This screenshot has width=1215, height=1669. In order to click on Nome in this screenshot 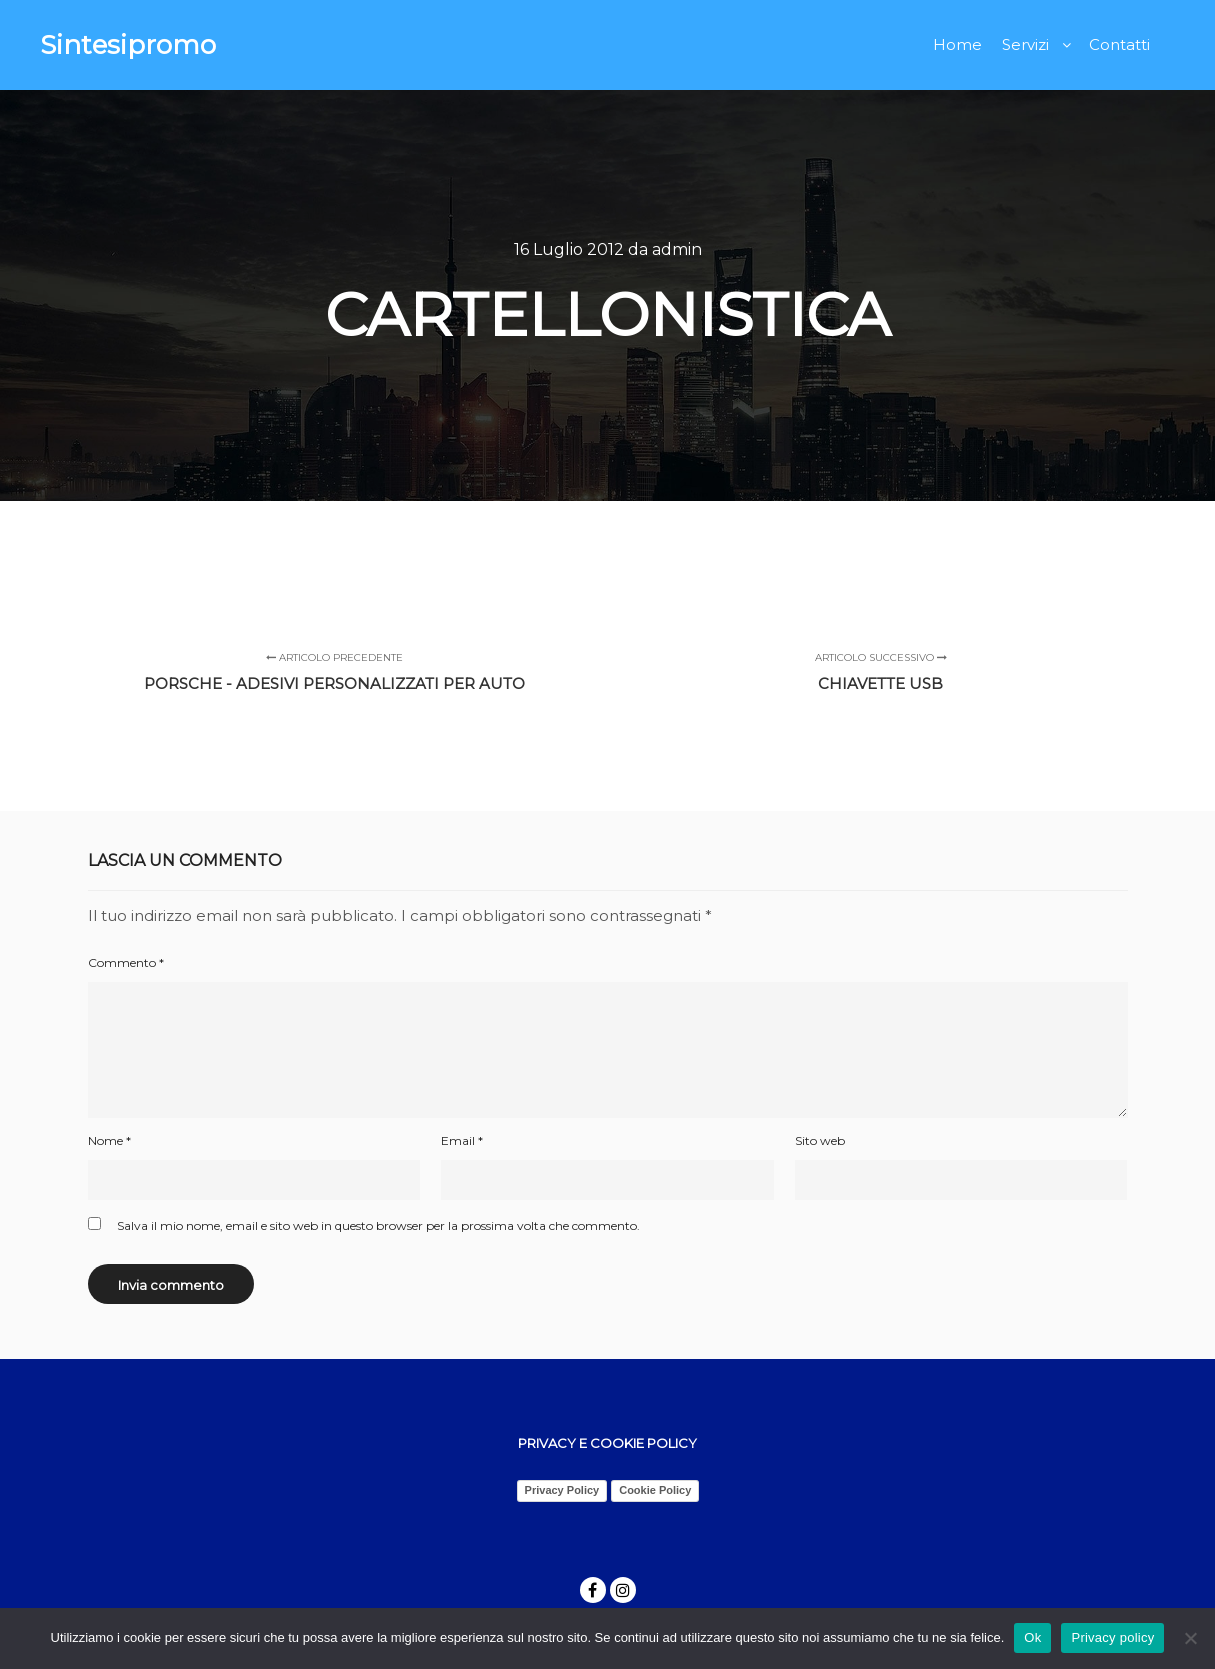, I will do `click(109, 1140)`.